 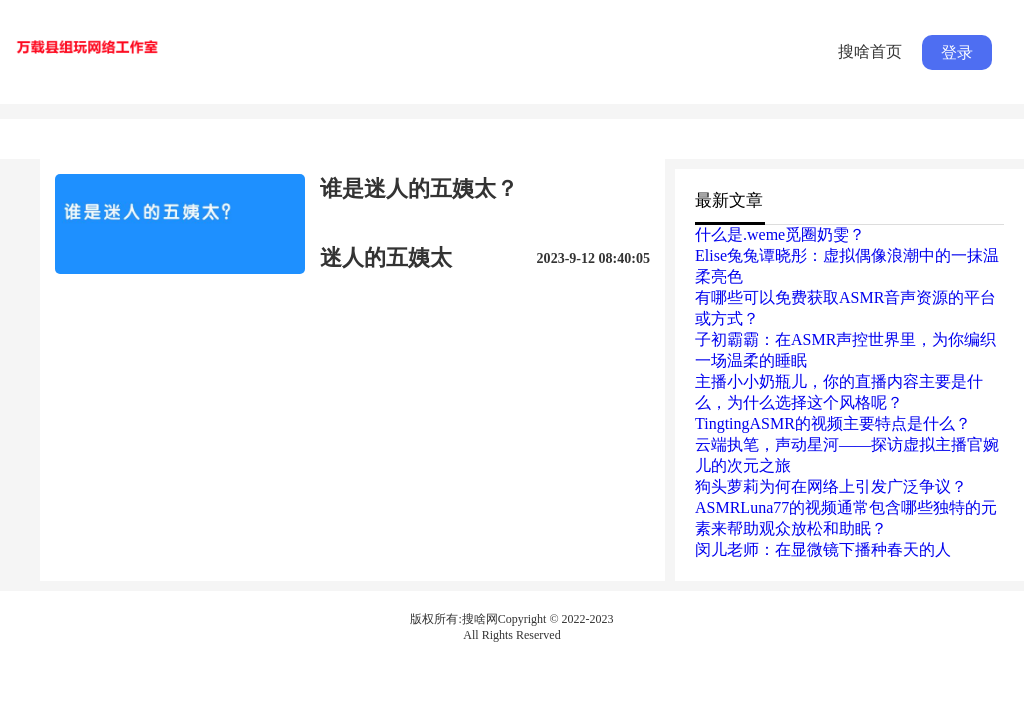 I want to click on 搜啥首页, so click(x=870, y=51).